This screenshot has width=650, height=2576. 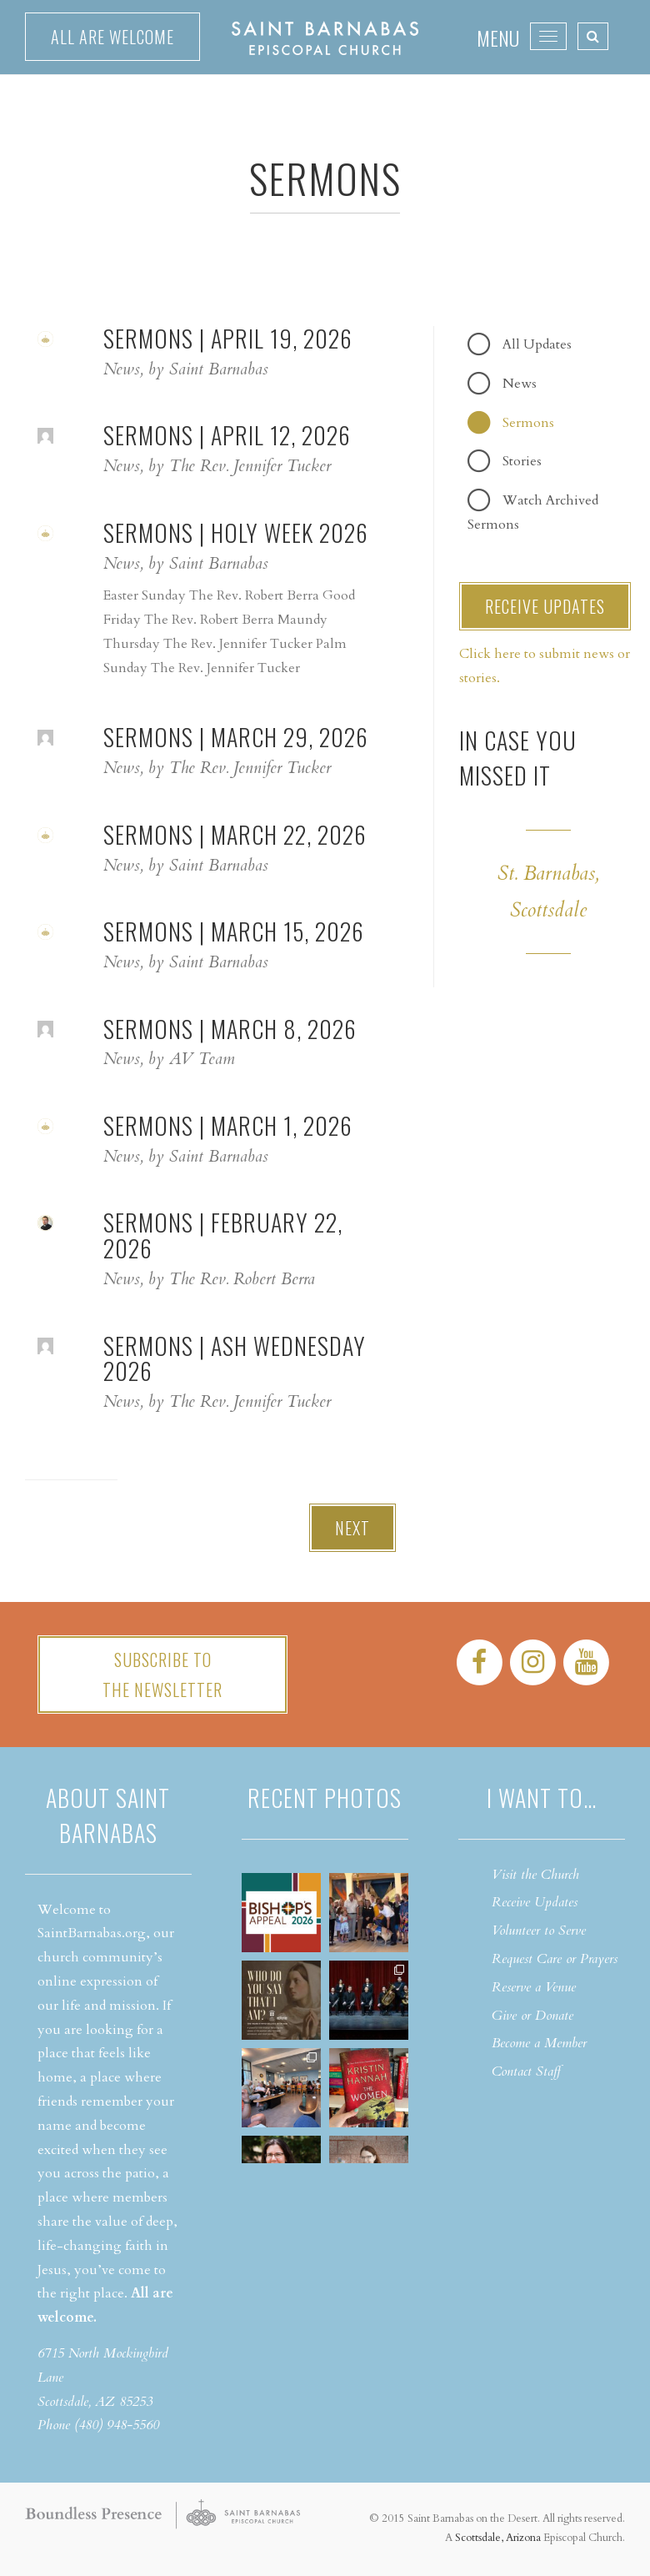 What do you see at coordinates (352, 1527) in the screenshot?
I see `Next` at bounding box center [352, 1527].